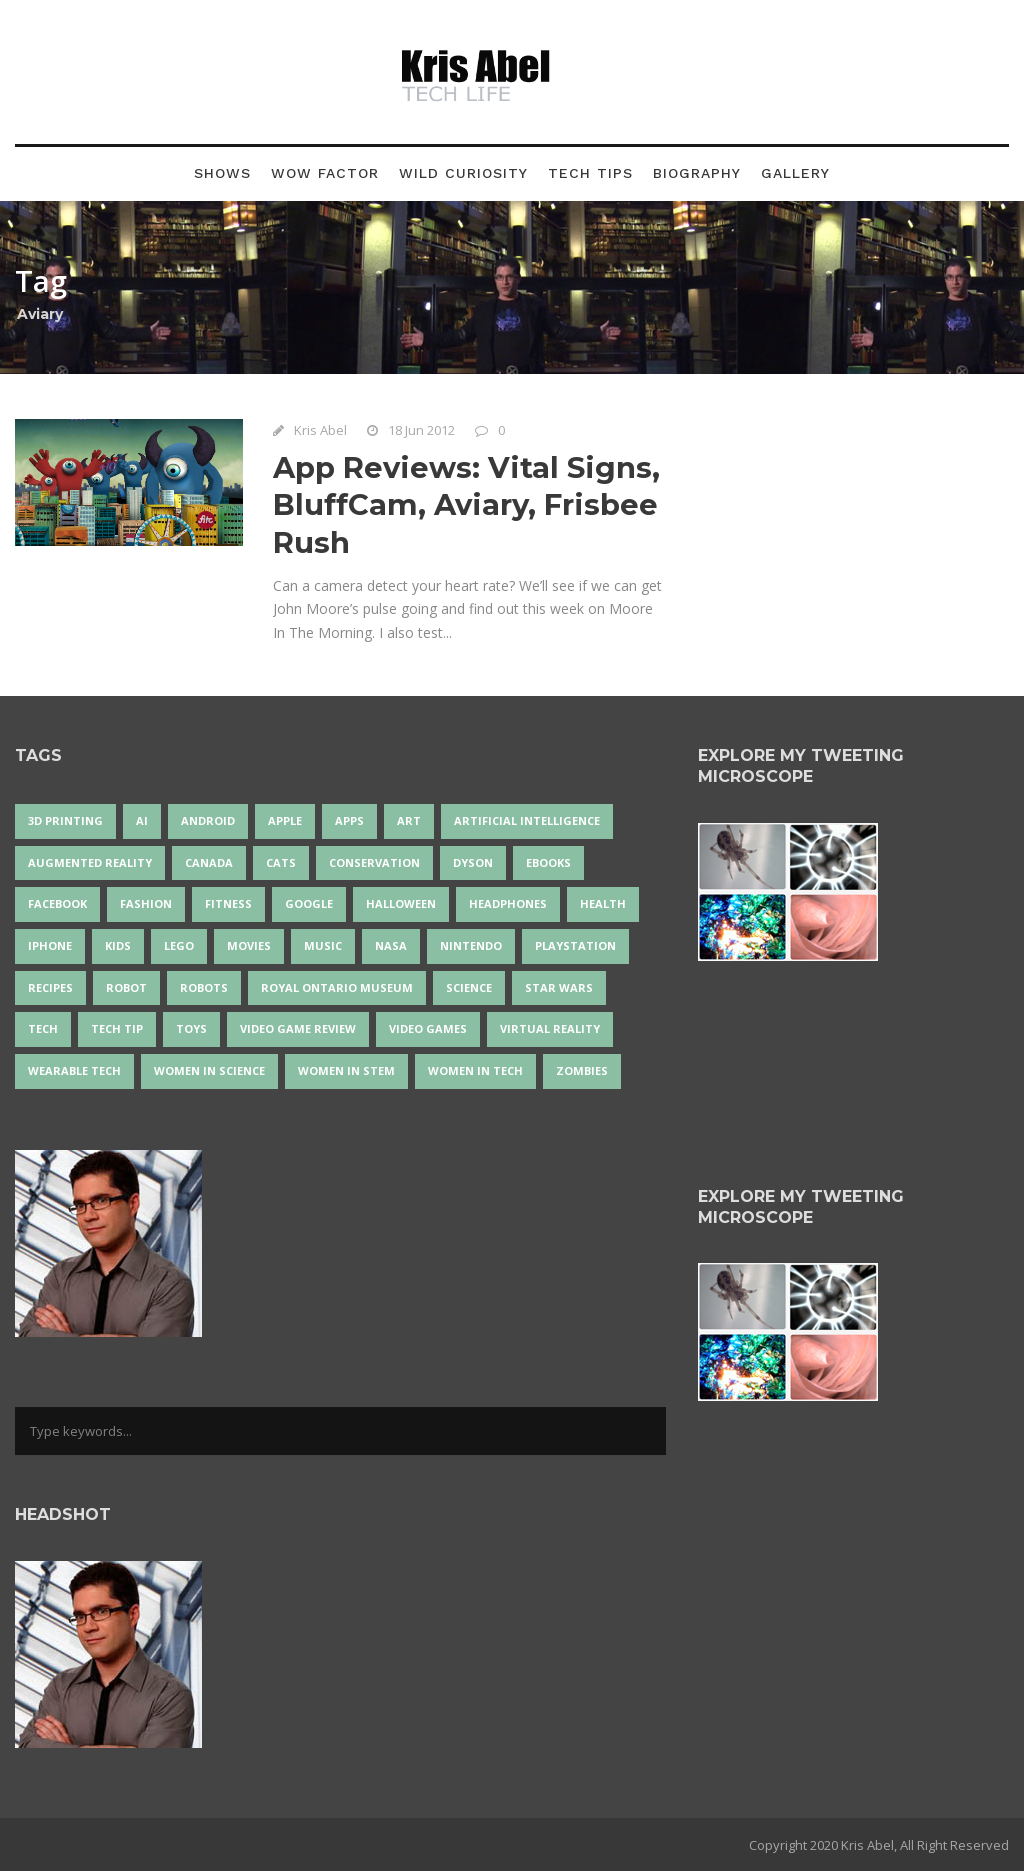 This screenshot has width=1024, height=1871. What do you see at coordinates (475, 1070) in the screenshot?
I see `Women in Tech [Women in Tech (56 items)]` at bounding box center [475, 1070].